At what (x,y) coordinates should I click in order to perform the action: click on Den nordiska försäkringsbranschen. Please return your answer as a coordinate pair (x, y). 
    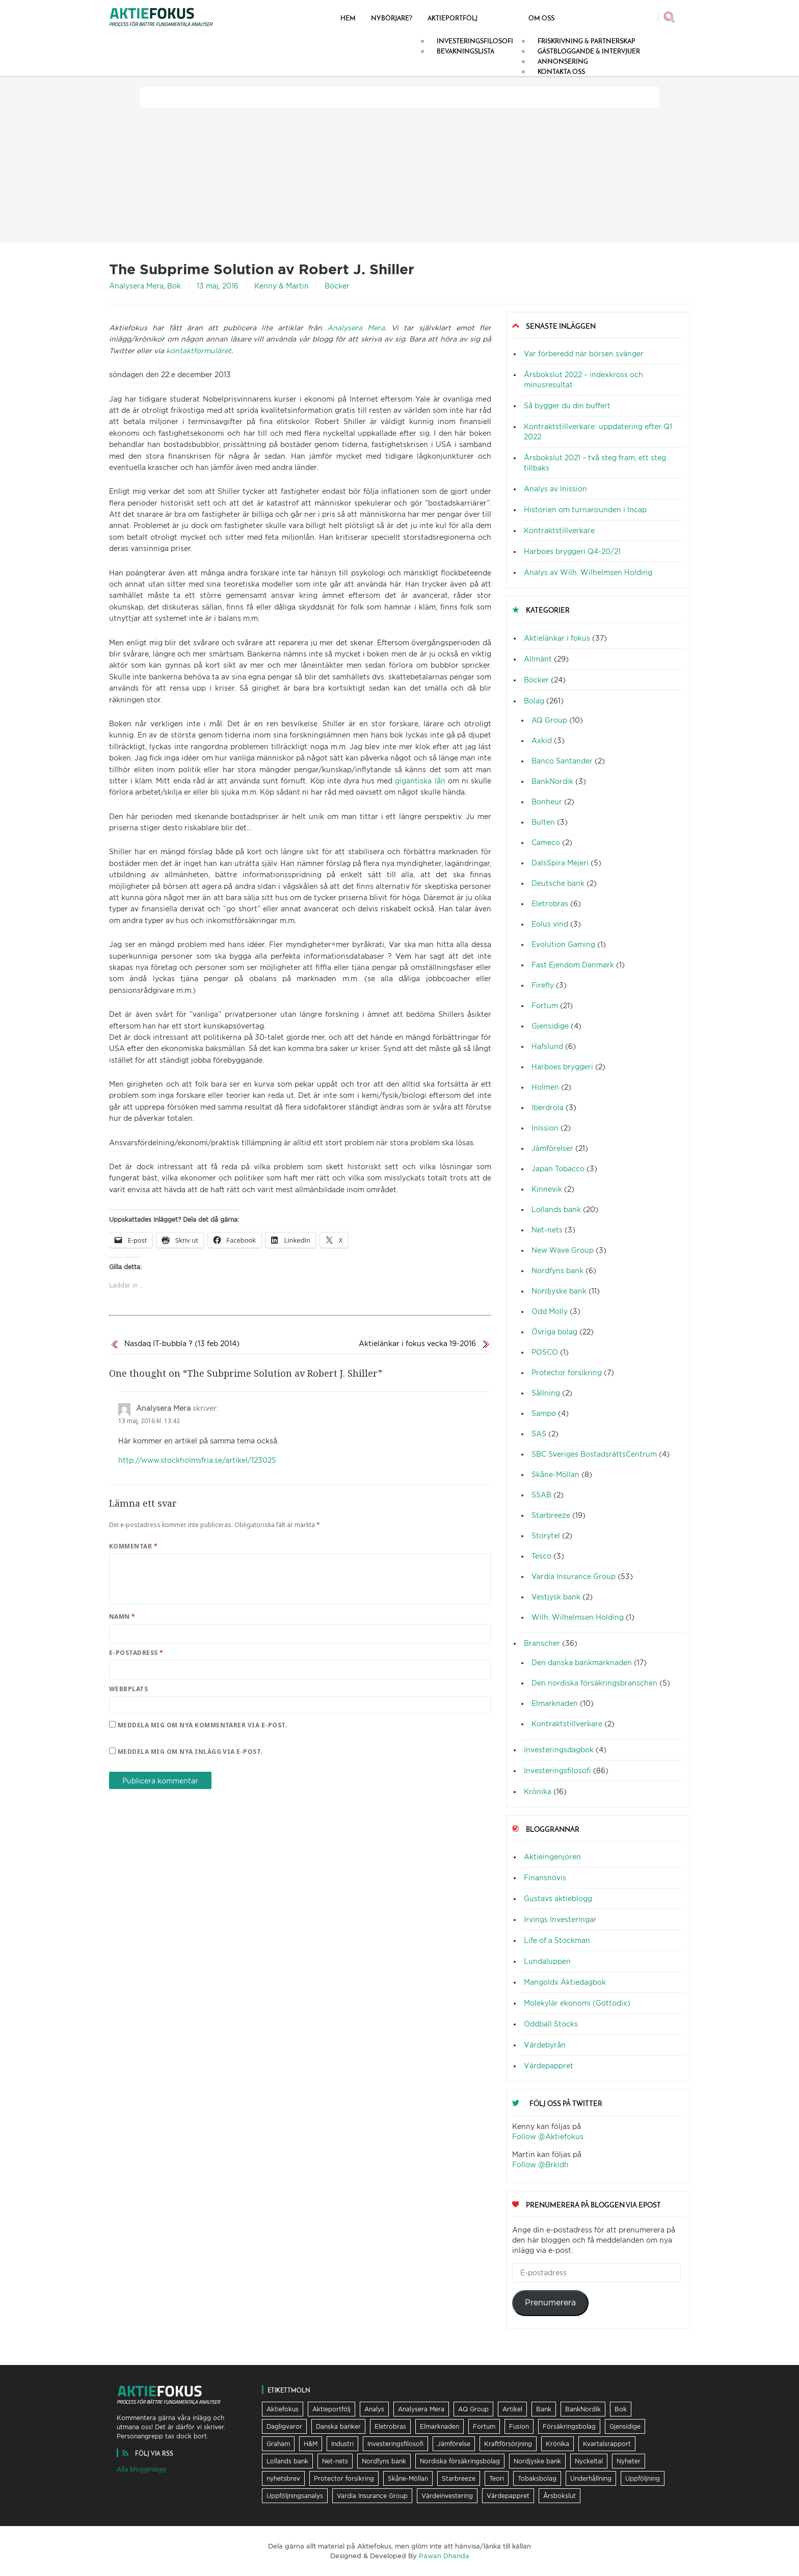
    Looking at the image, I should click on (594, 1683).